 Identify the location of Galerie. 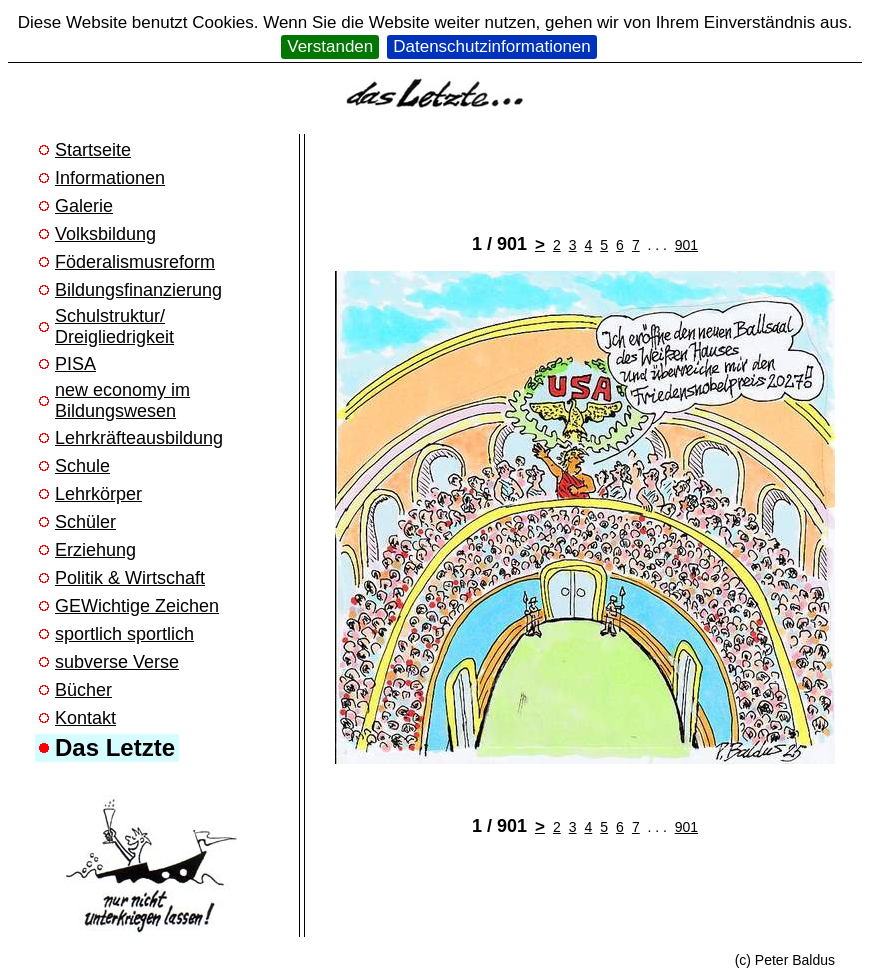
(84, 206).